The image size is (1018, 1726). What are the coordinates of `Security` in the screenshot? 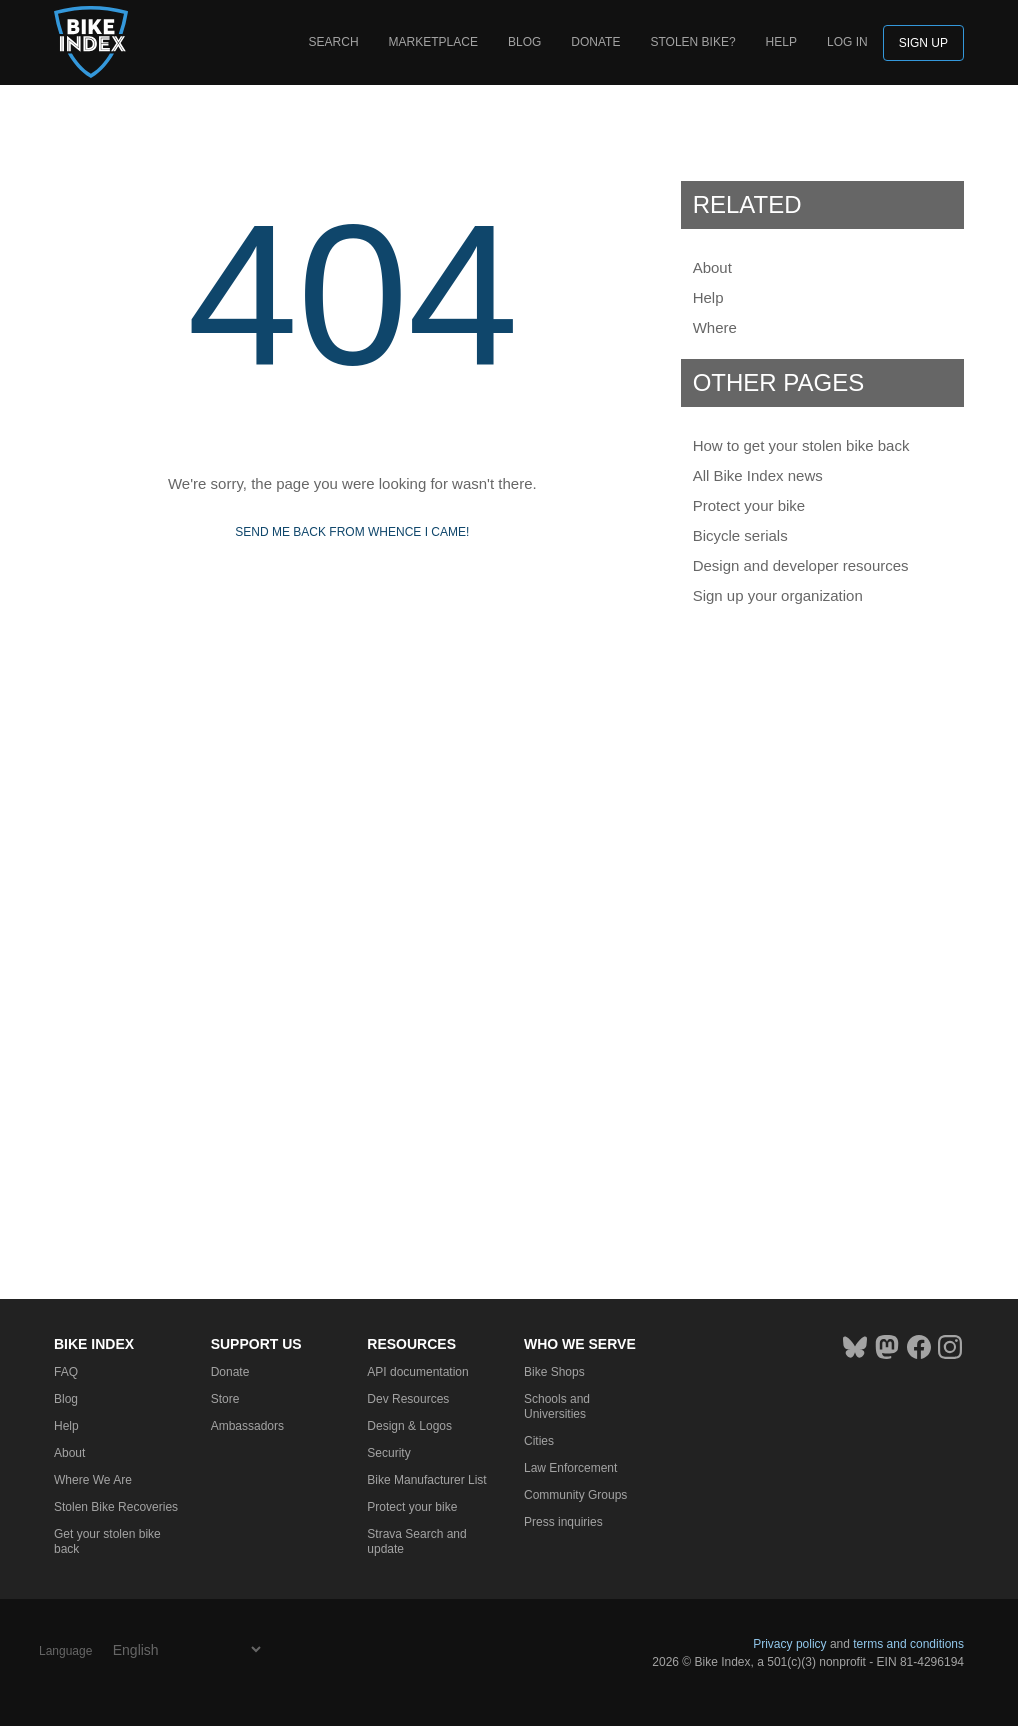 It's located at (388, 1453).